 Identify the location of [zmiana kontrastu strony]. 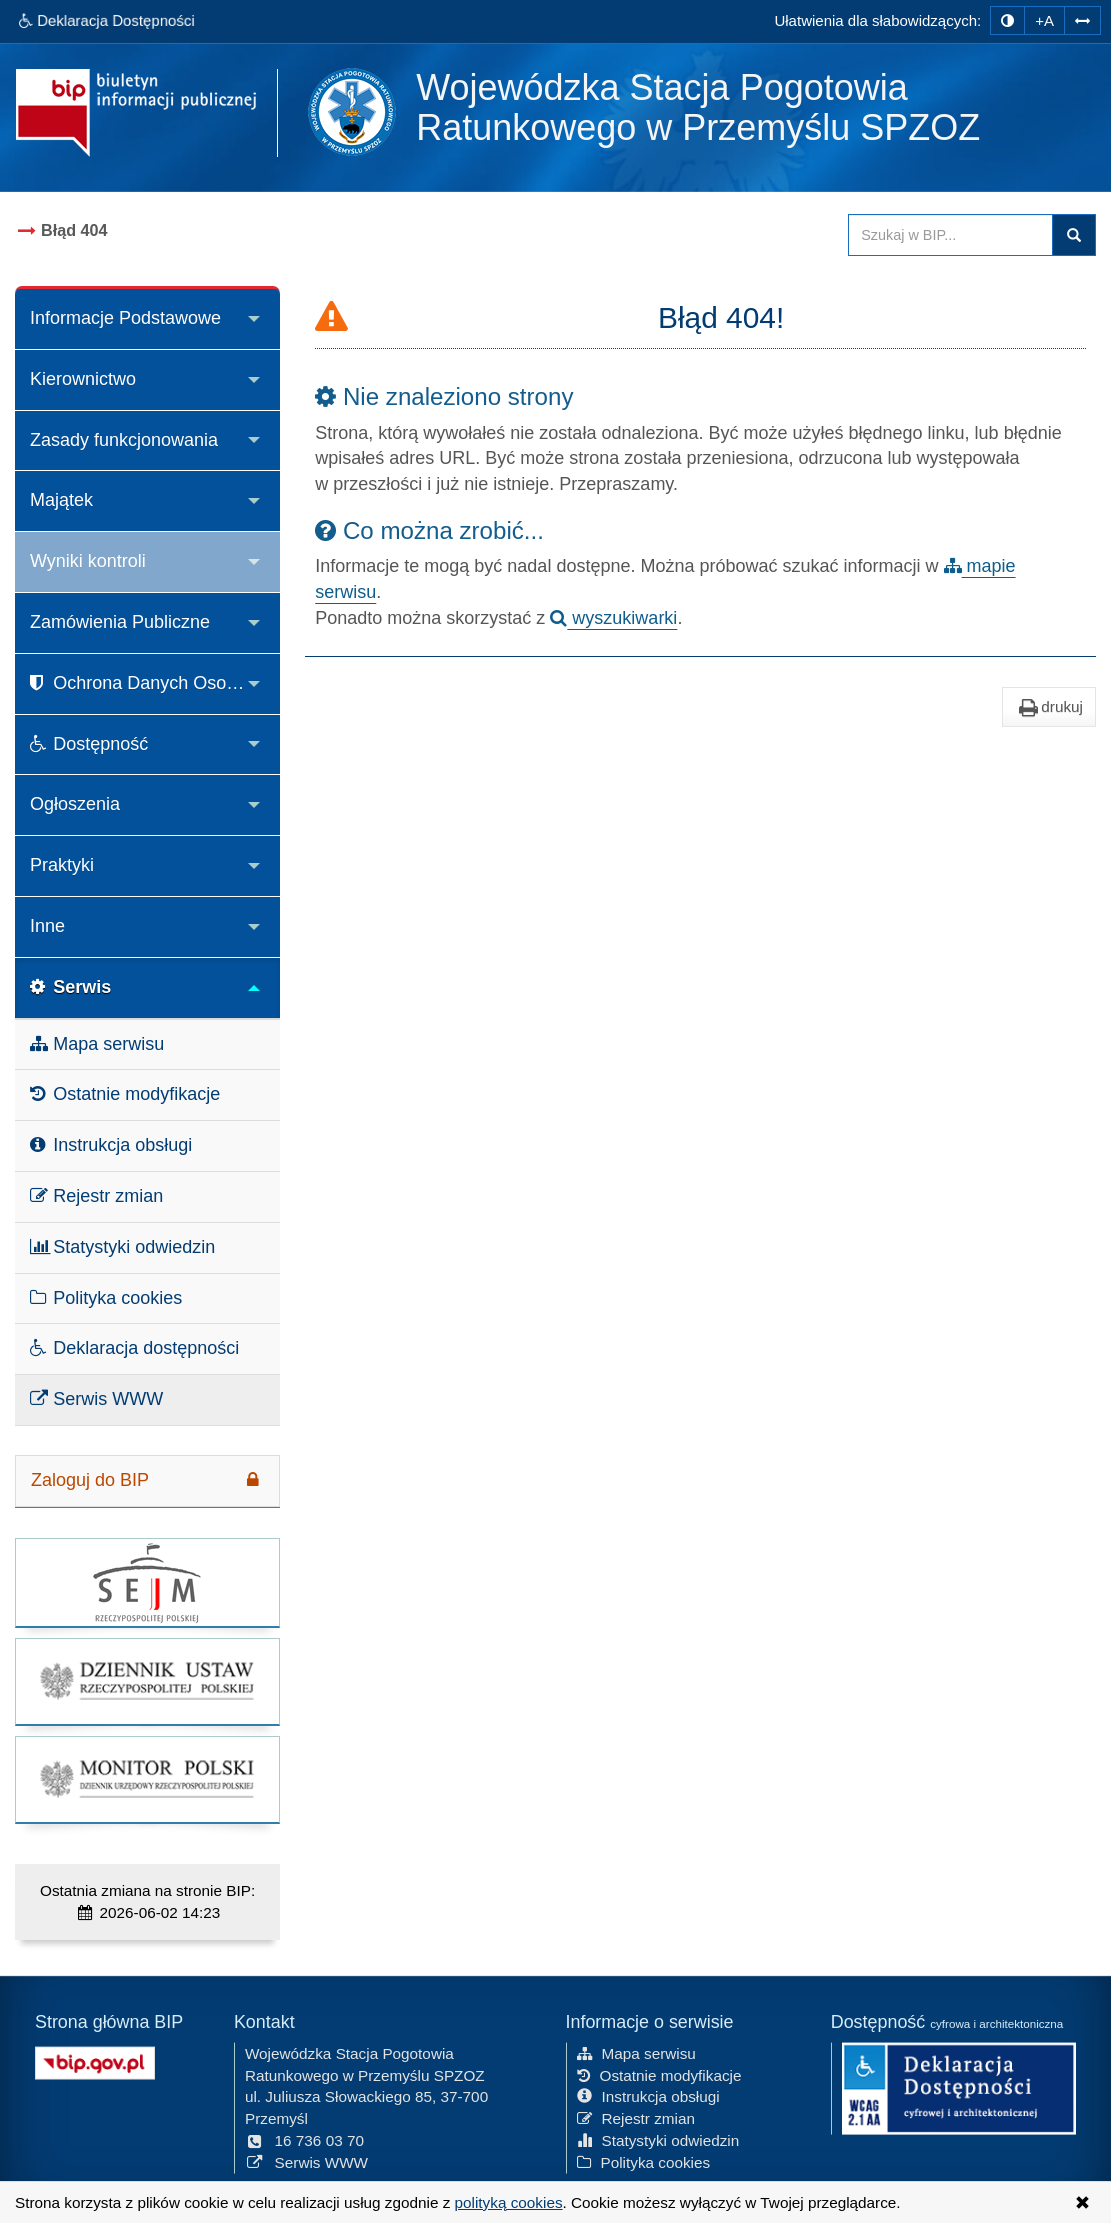
(1007, 20).